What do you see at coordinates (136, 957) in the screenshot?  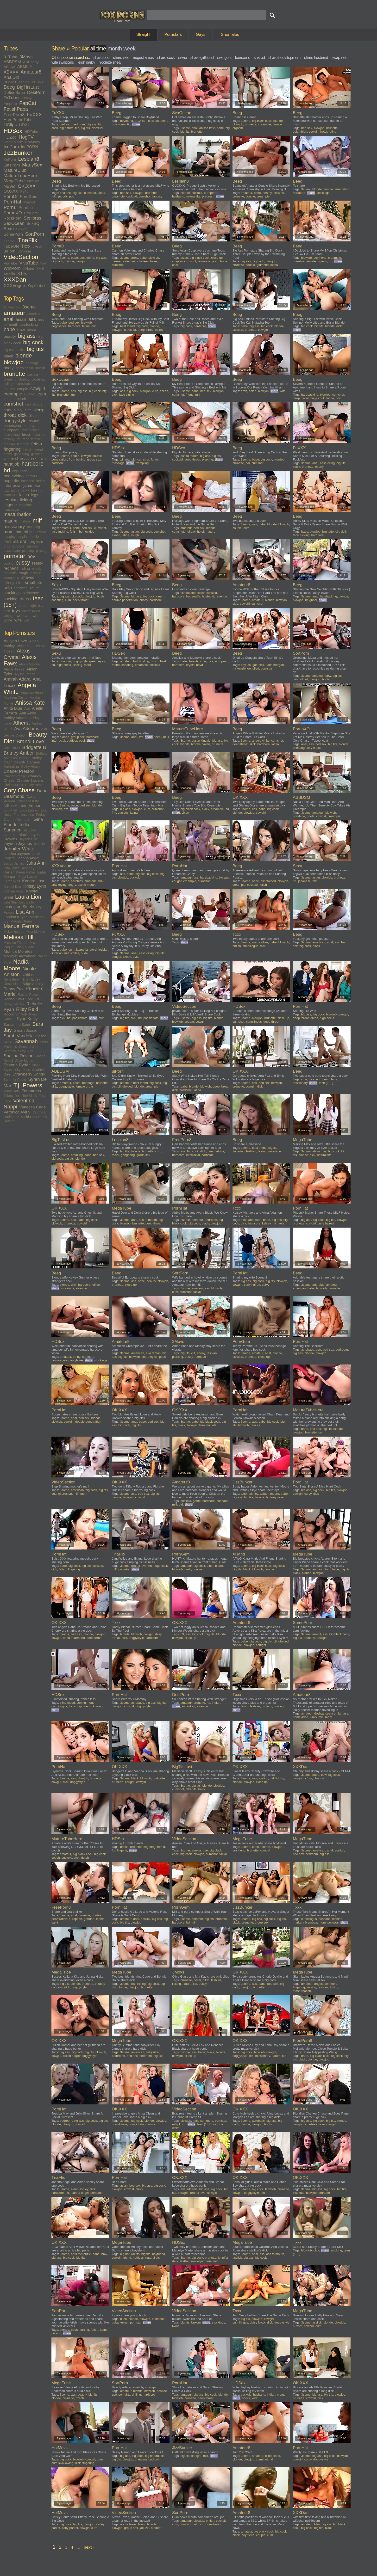 I see `dyke` at bounding box center [136, 957].